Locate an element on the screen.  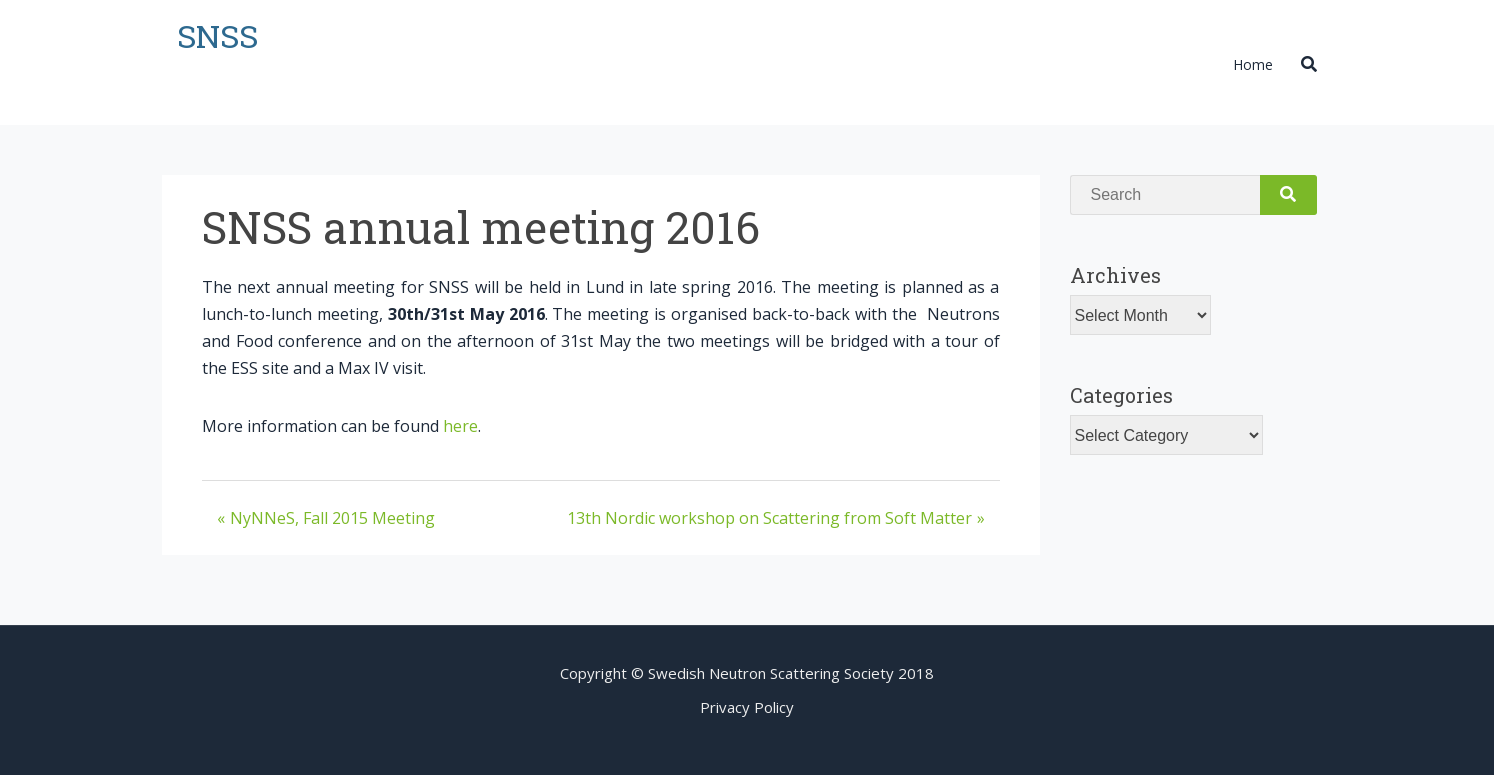
13th Nordic workshop on Scattering from Soft Matter is located at coordinates (769, 518).